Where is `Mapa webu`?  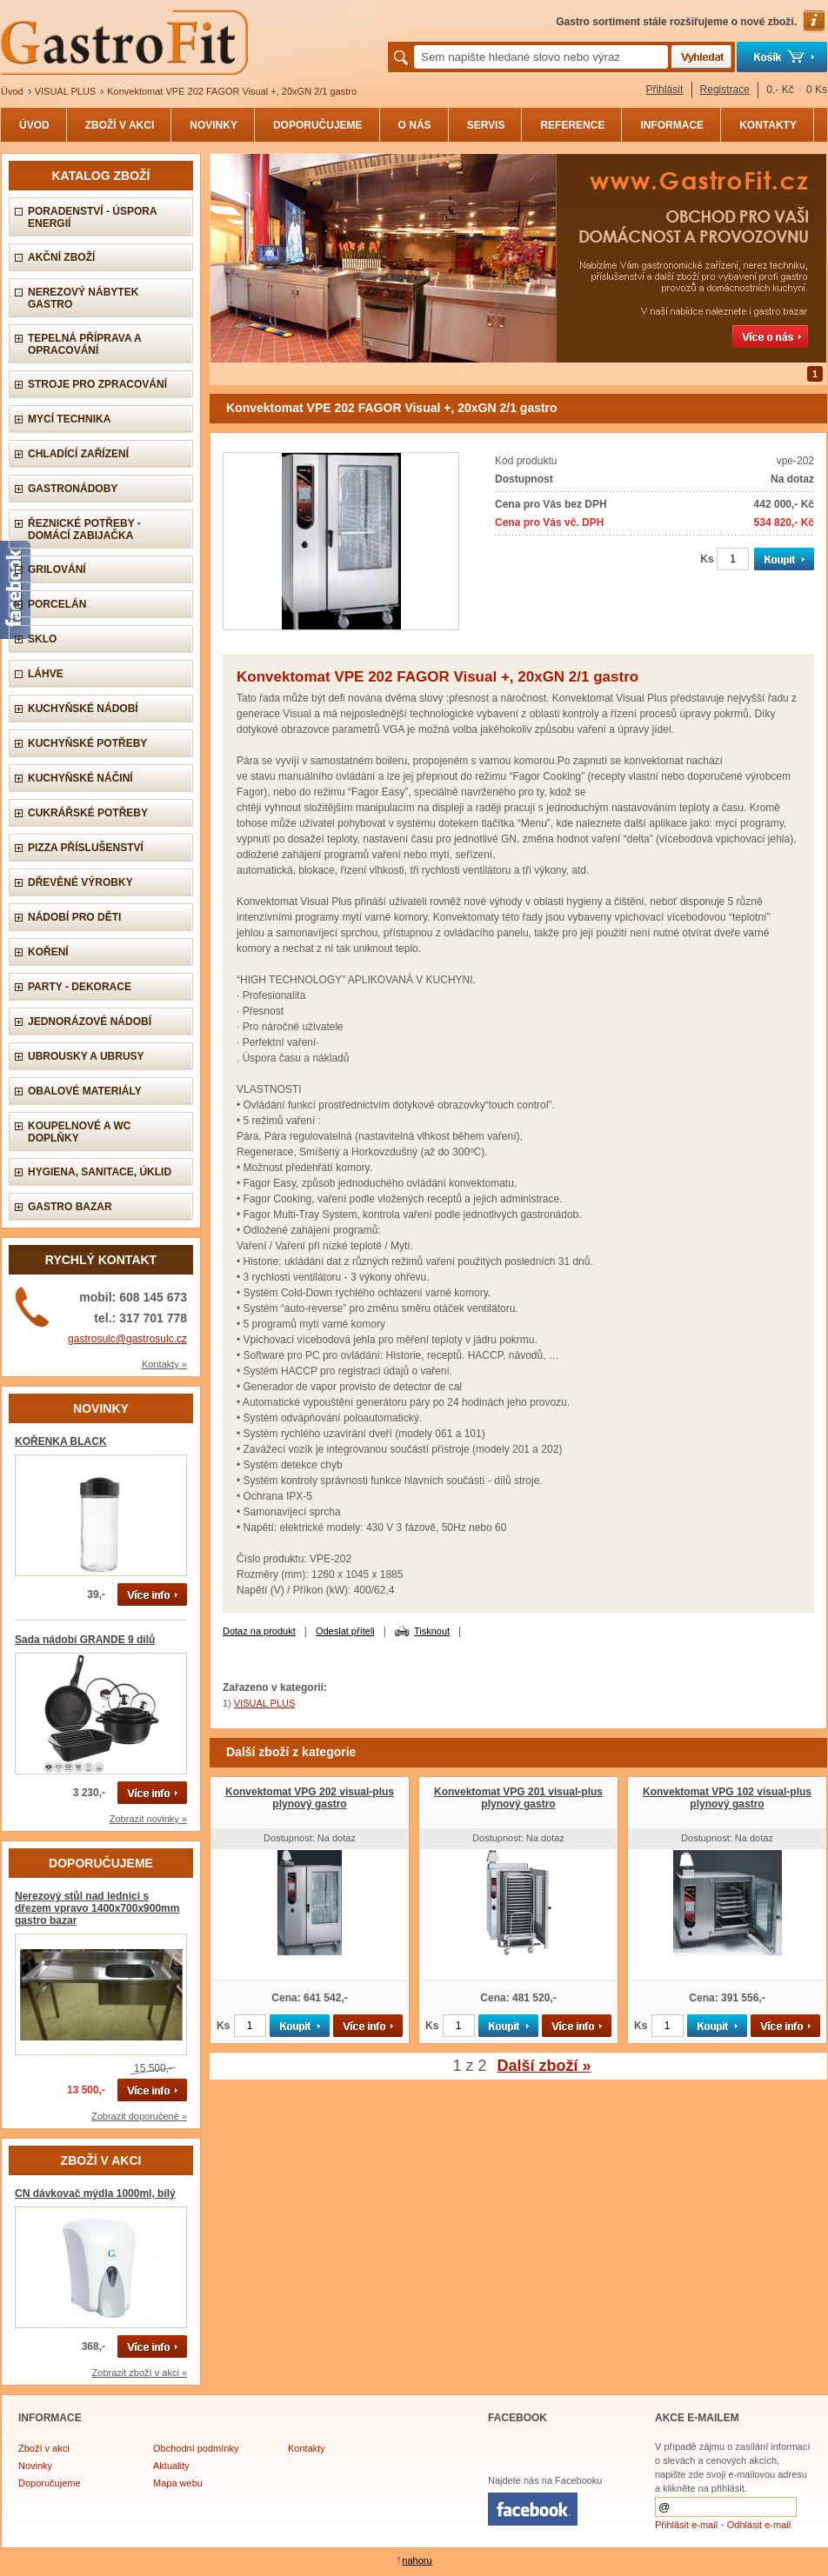 Mapa webu is located at coordinates (178, 2483).